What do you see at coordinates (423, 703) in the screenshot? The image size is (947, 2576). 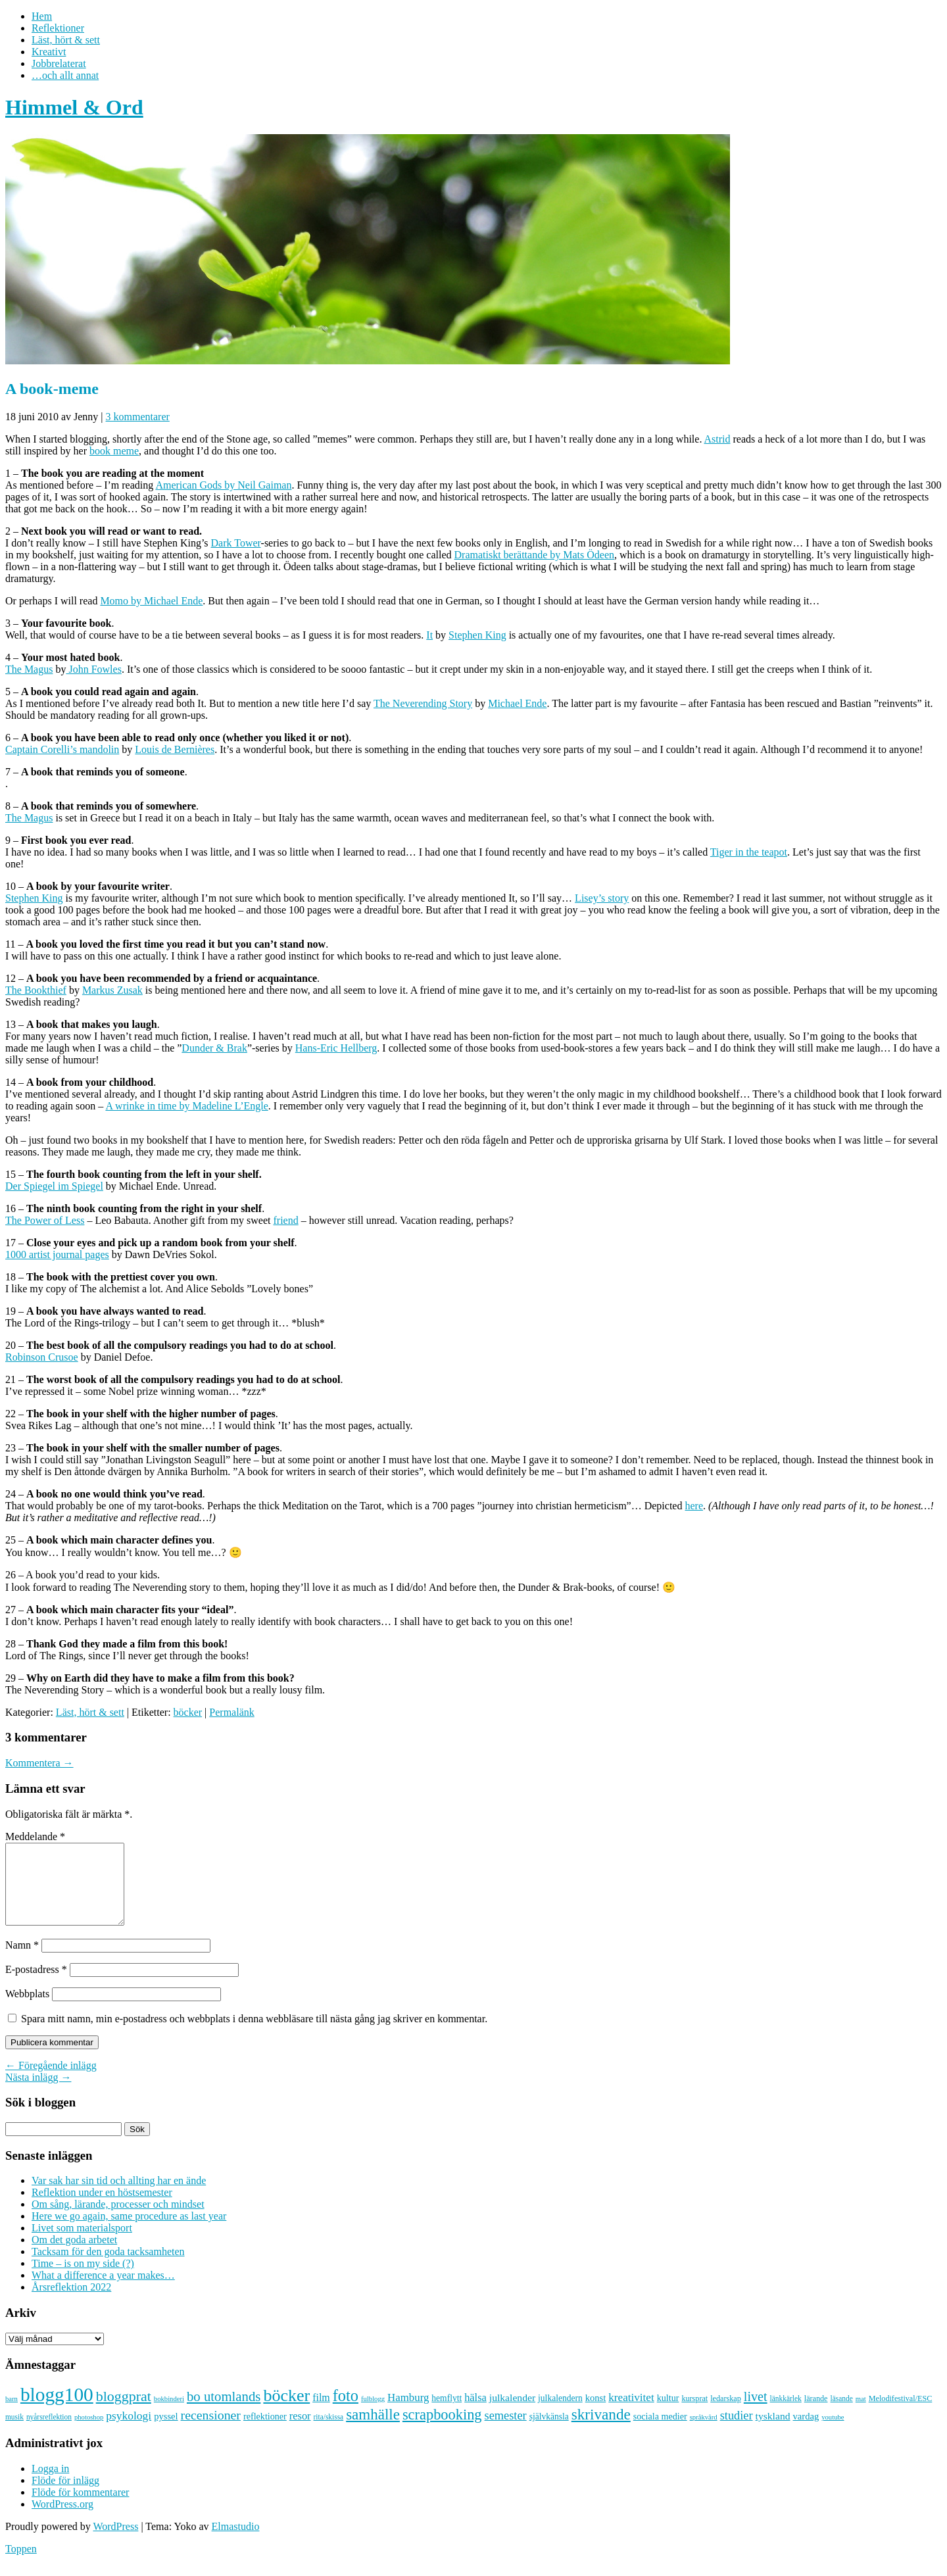 I see `The Neverending Story` at bounding box center [423, 703].